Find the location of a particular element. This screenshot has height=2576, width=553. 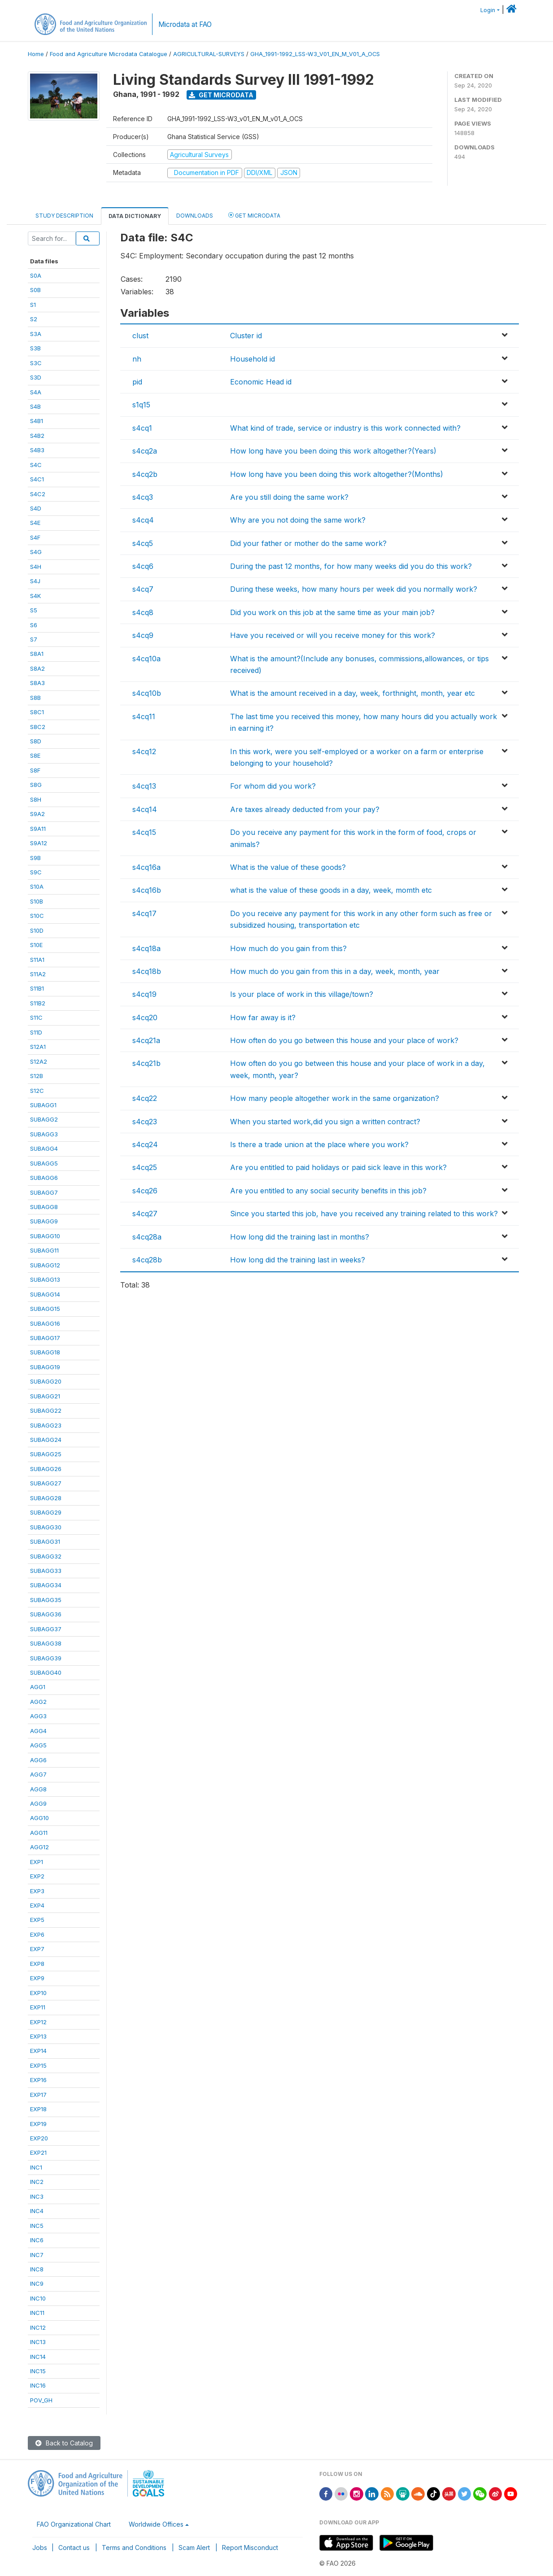

AGG8 is located at coordinates (38, 1789).